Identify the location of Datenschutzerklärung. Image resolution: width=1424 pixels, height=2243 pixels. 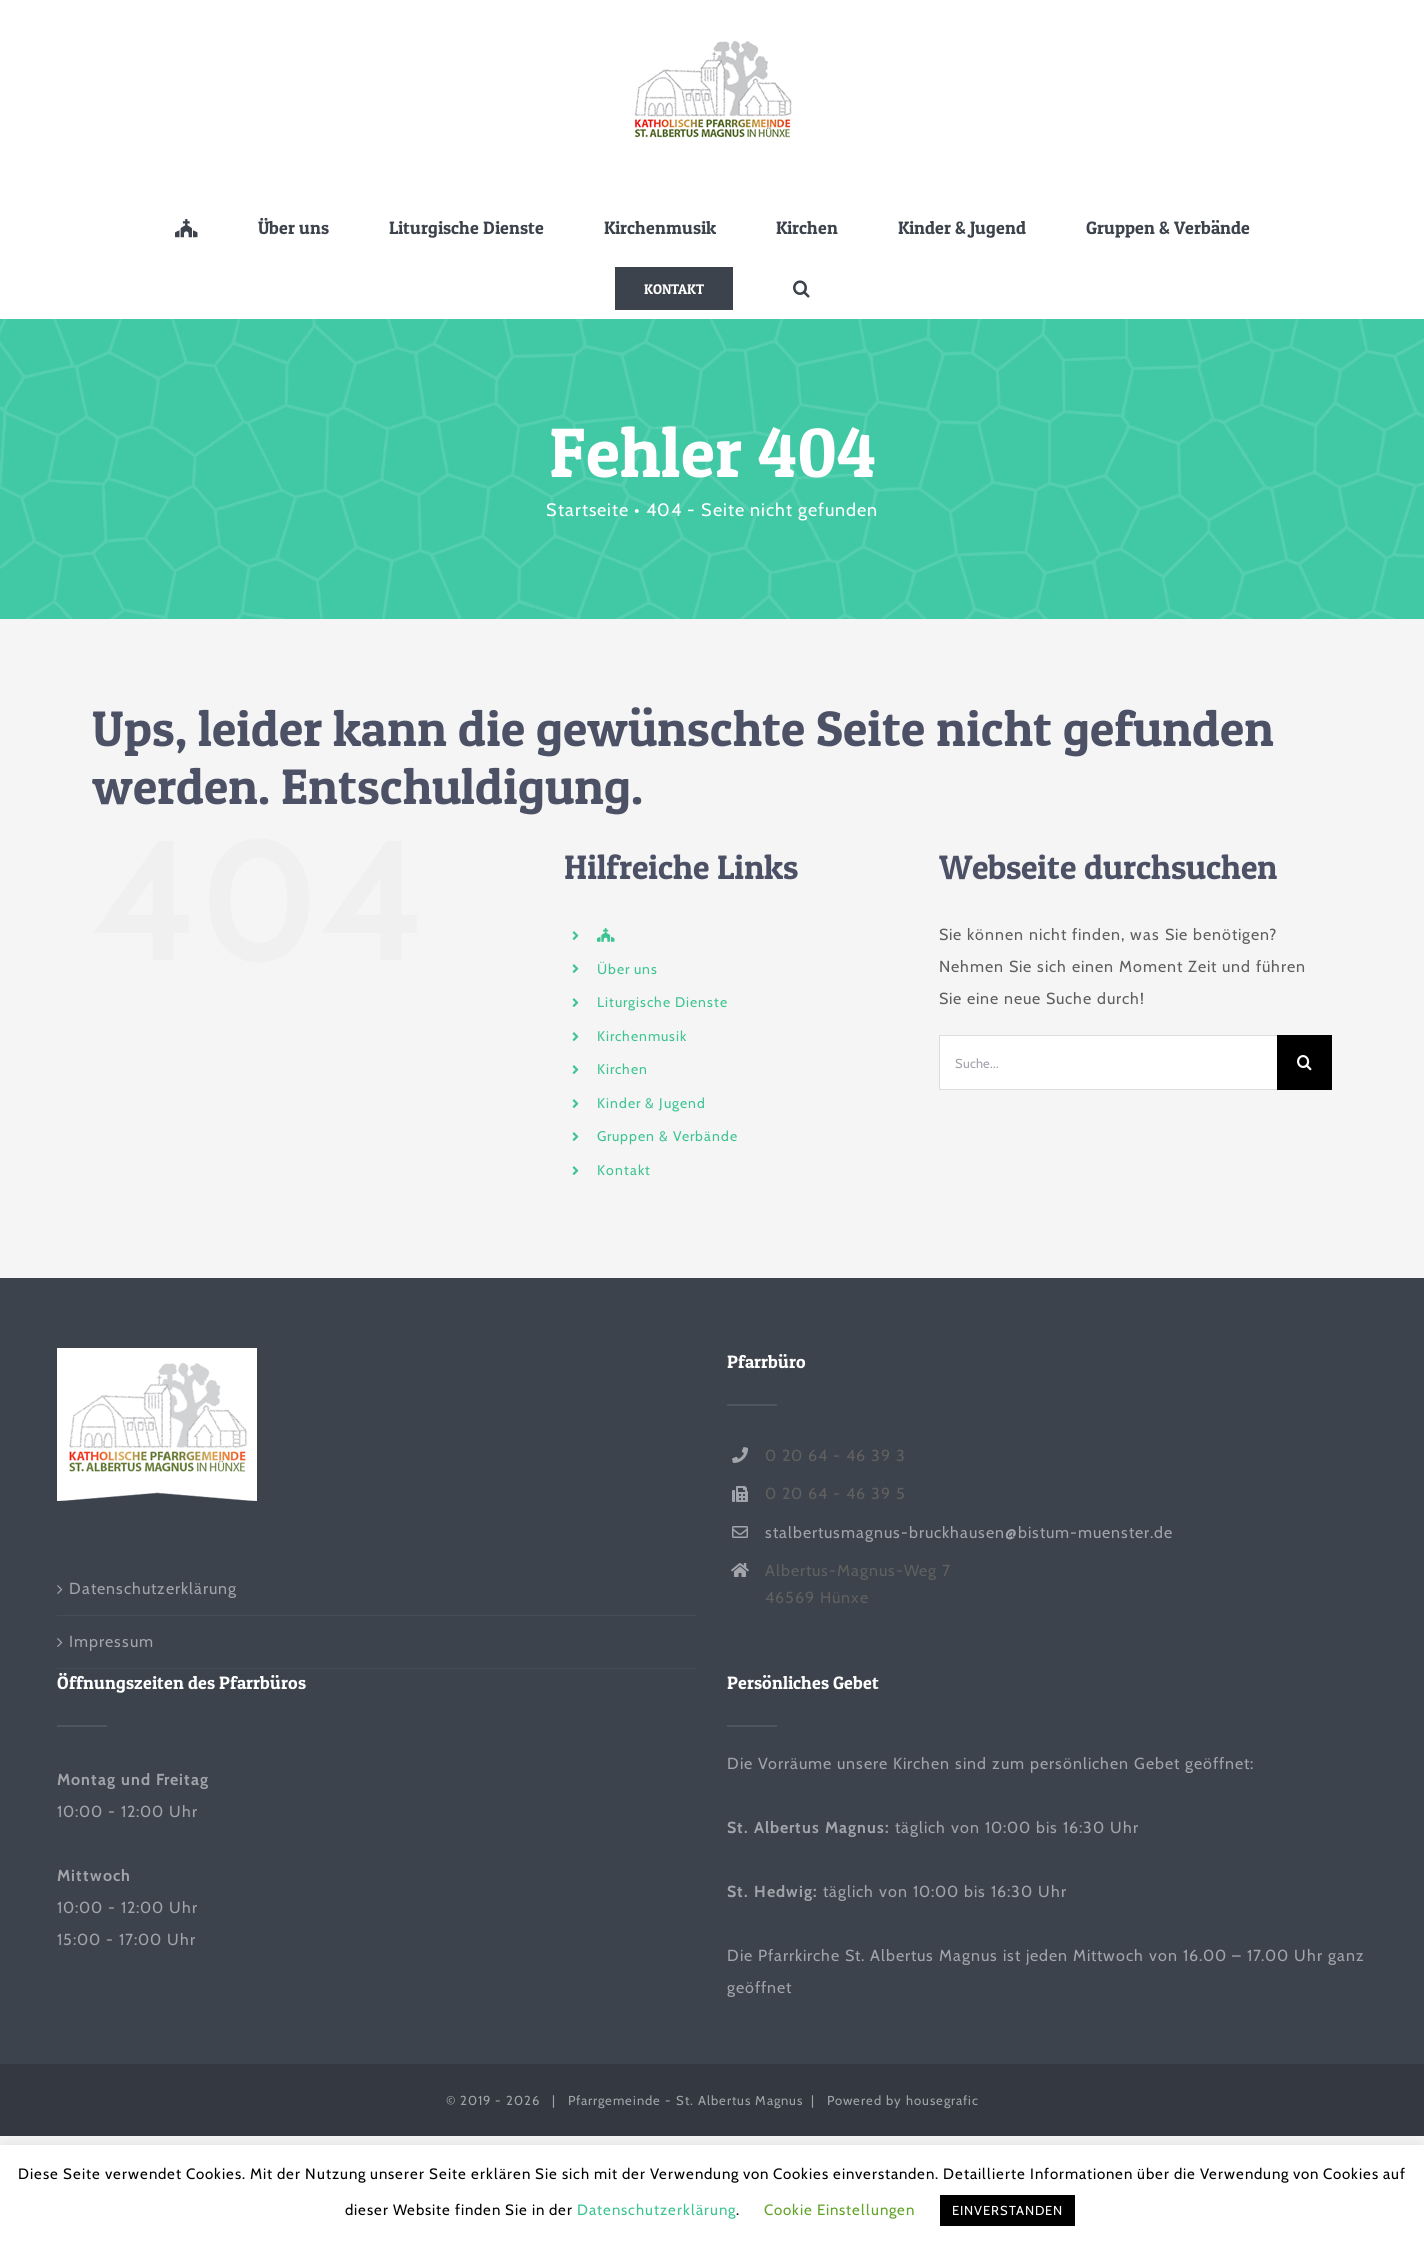
(153, 1588).